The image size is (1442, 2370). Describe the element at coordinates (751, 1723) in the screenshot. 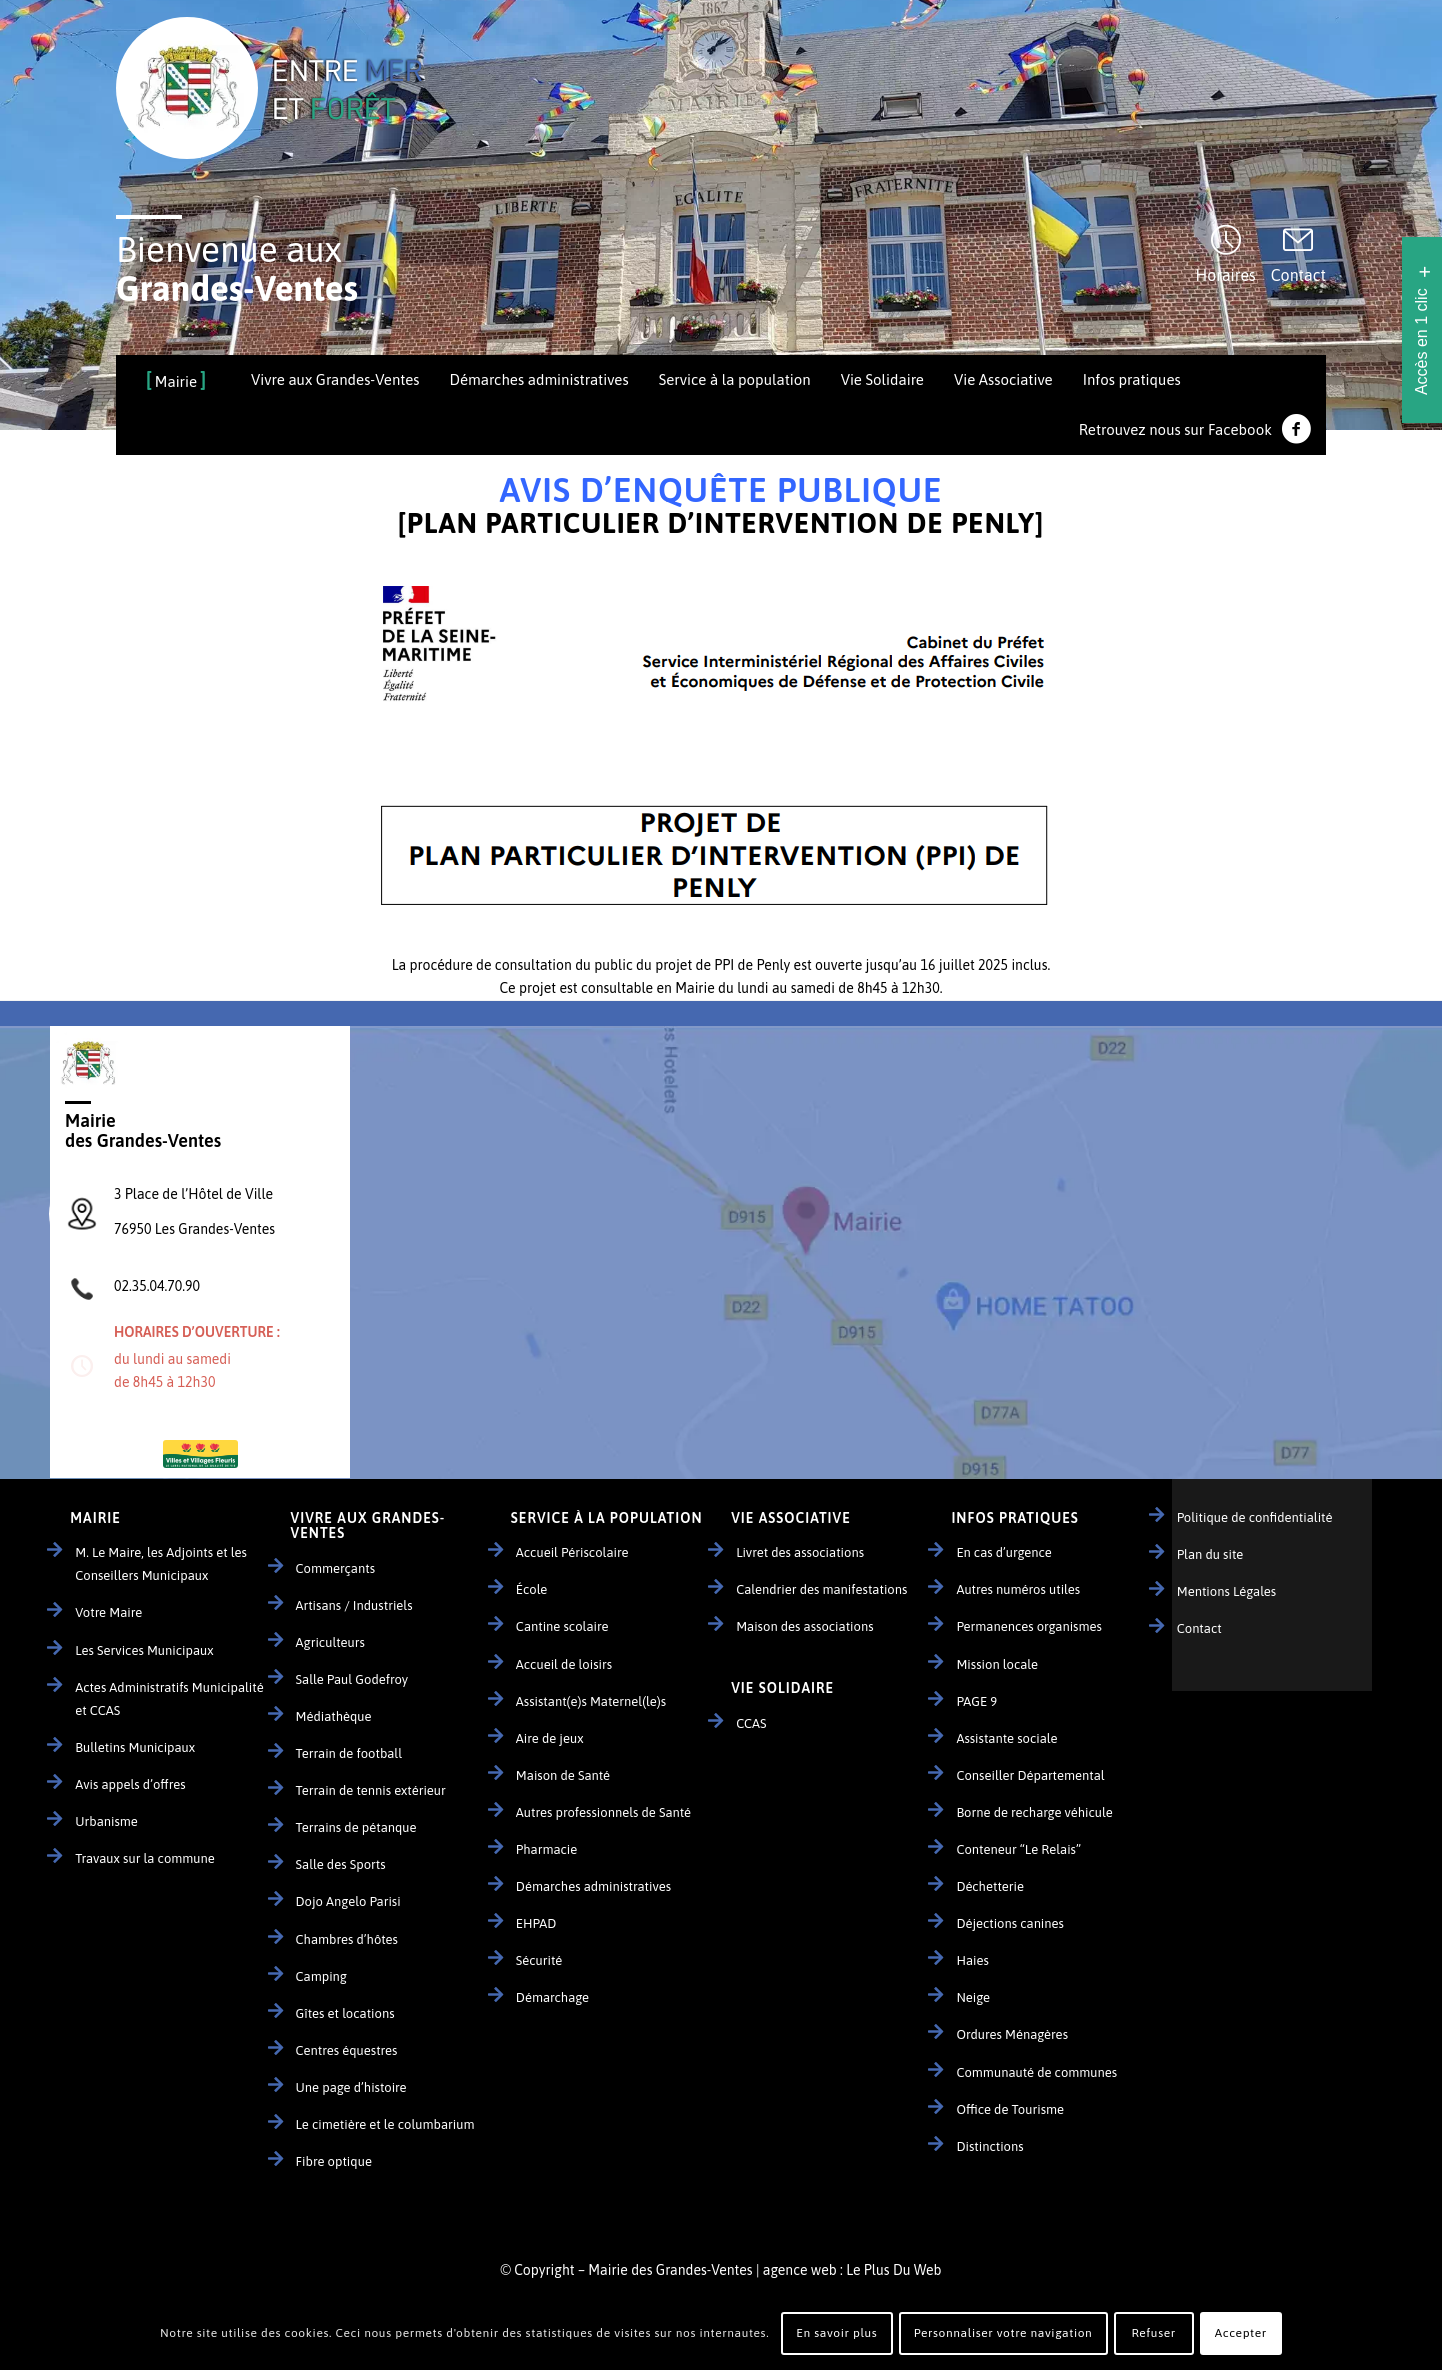

I see `CCAS` at that location.